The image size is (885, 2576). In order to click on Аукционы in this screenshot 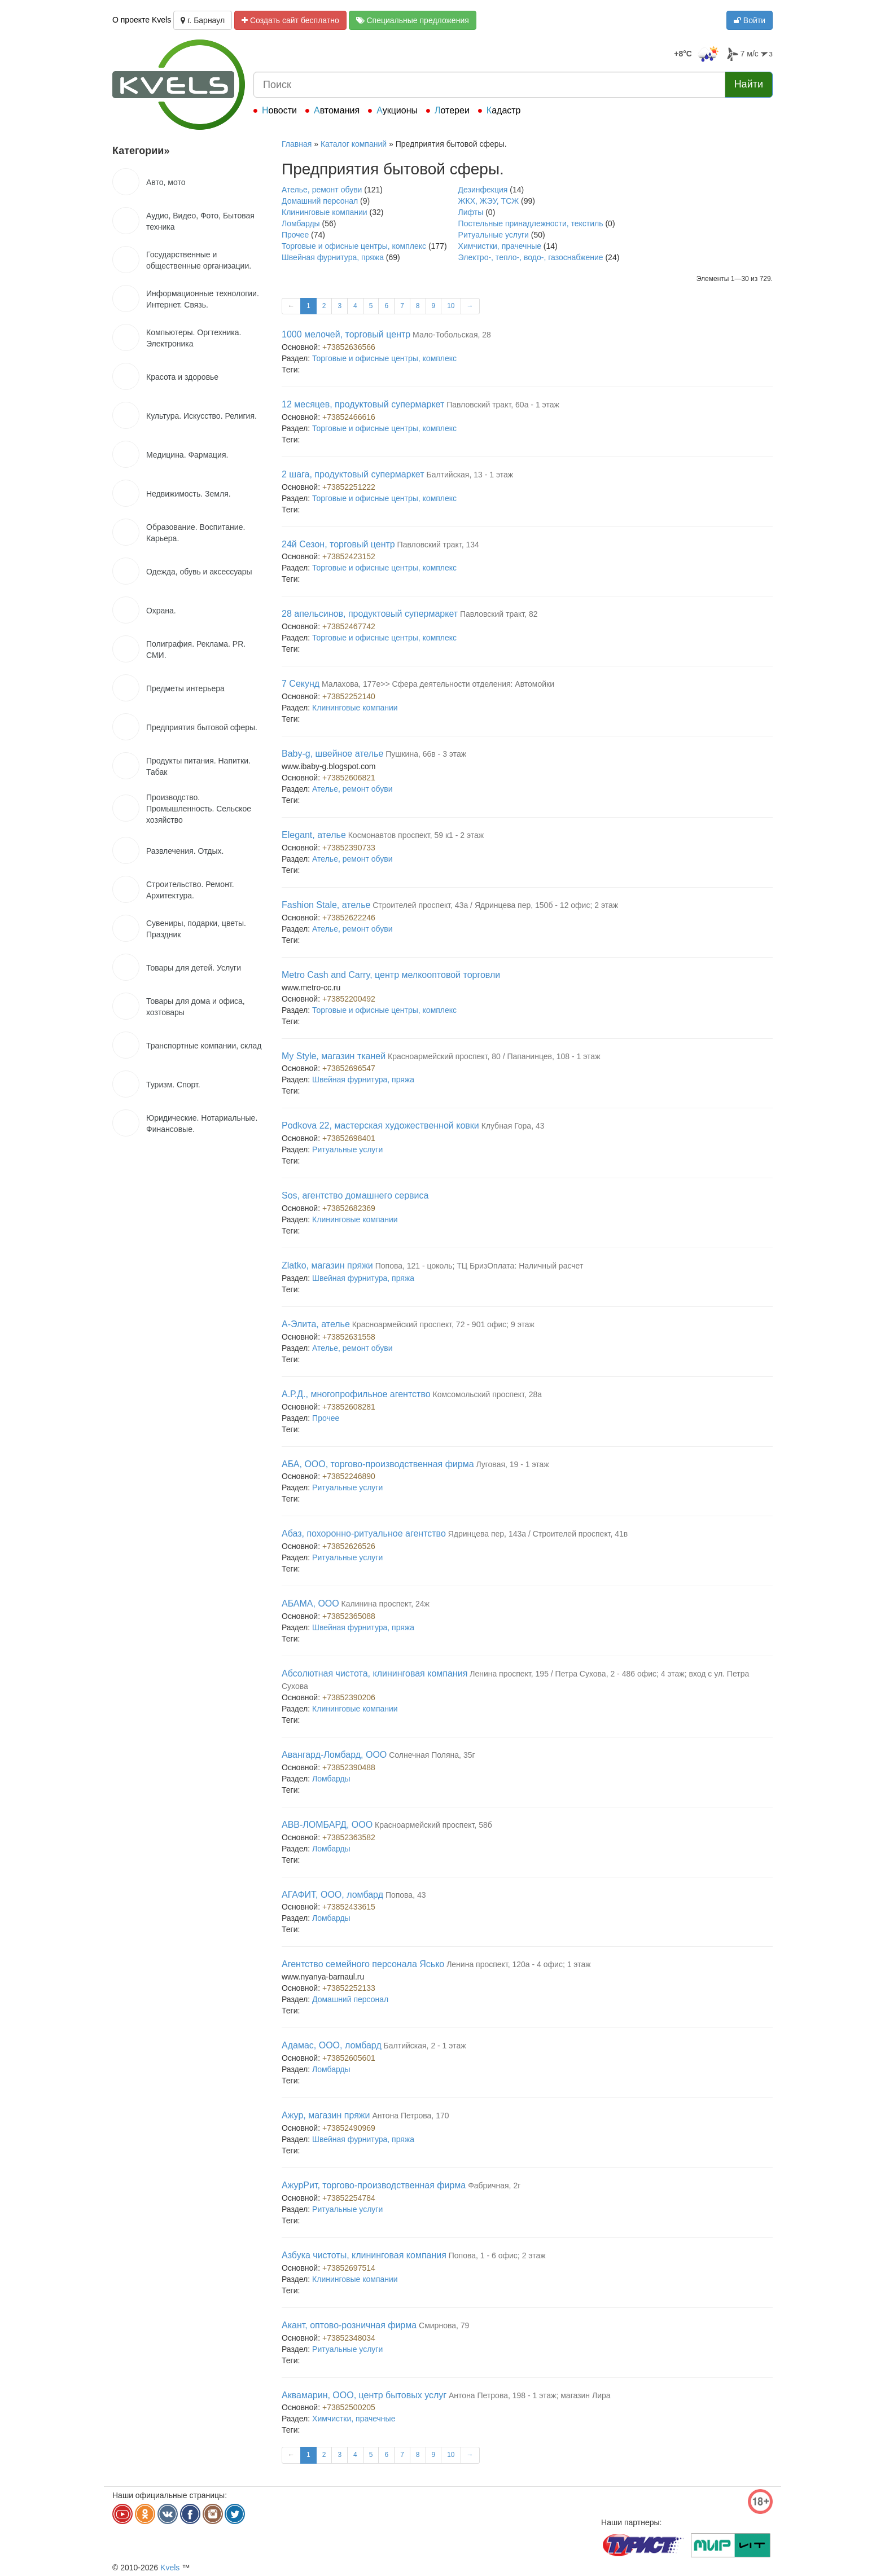, I will do `click(397, 110)`.